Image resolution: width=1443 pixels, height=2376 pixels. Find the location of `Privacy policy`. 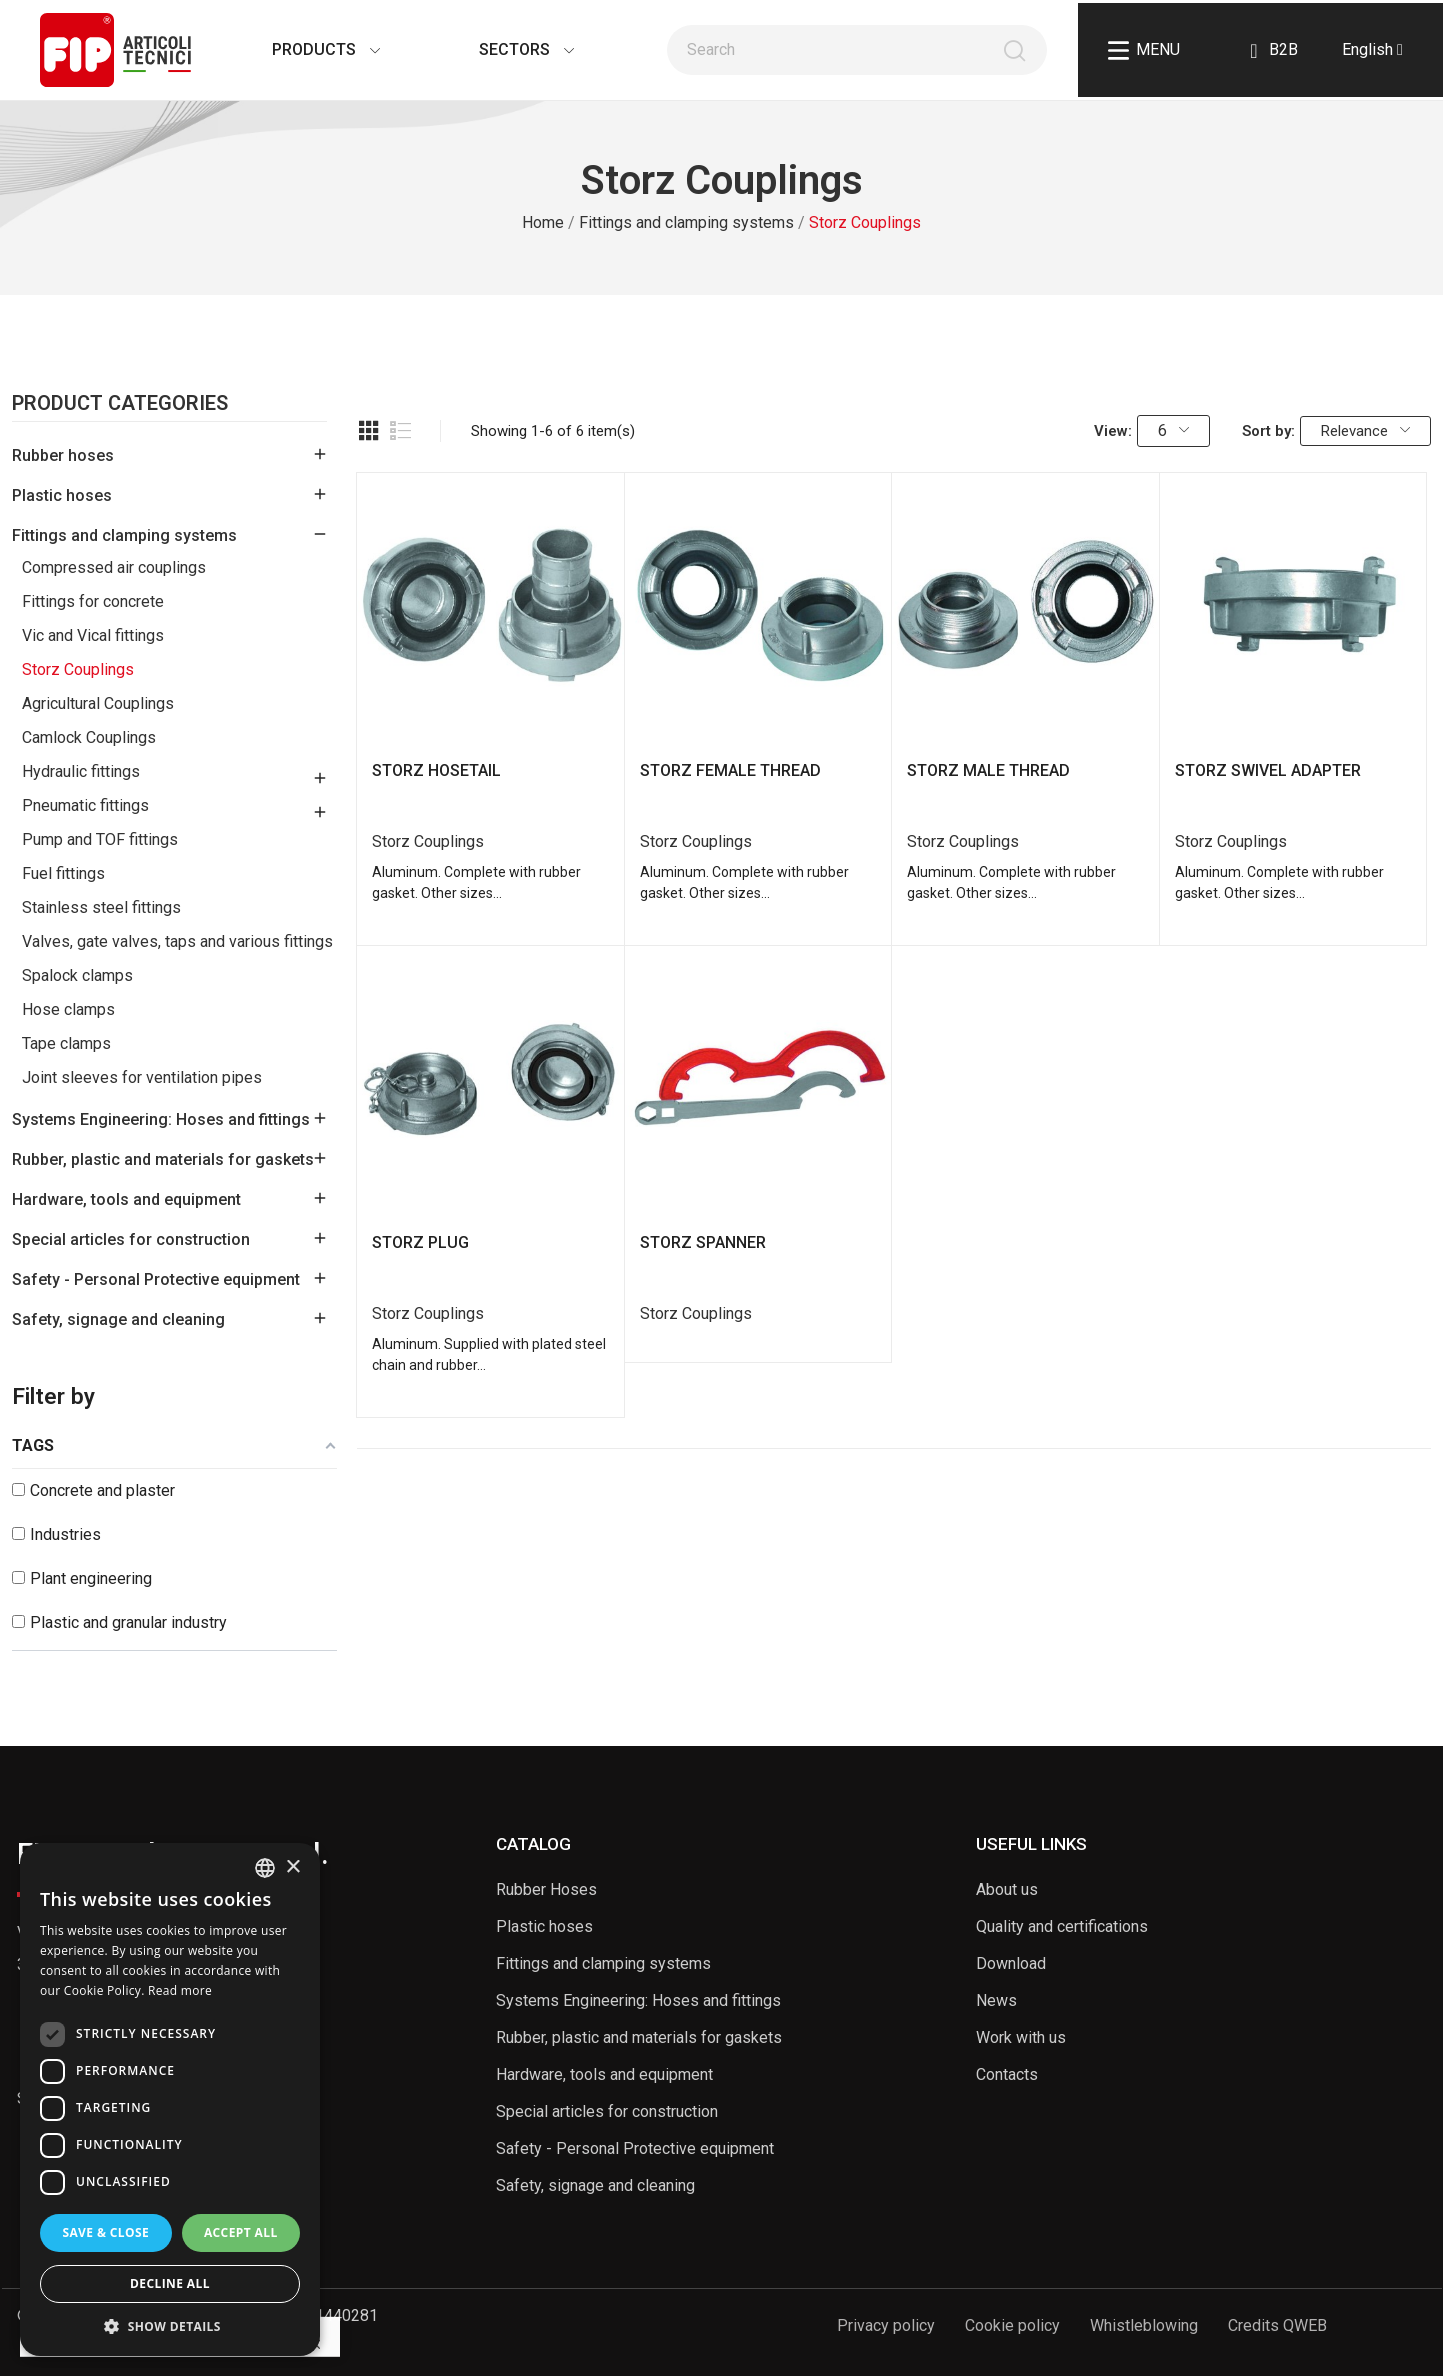

Privacy policy is located at coordinates (886, 2325).